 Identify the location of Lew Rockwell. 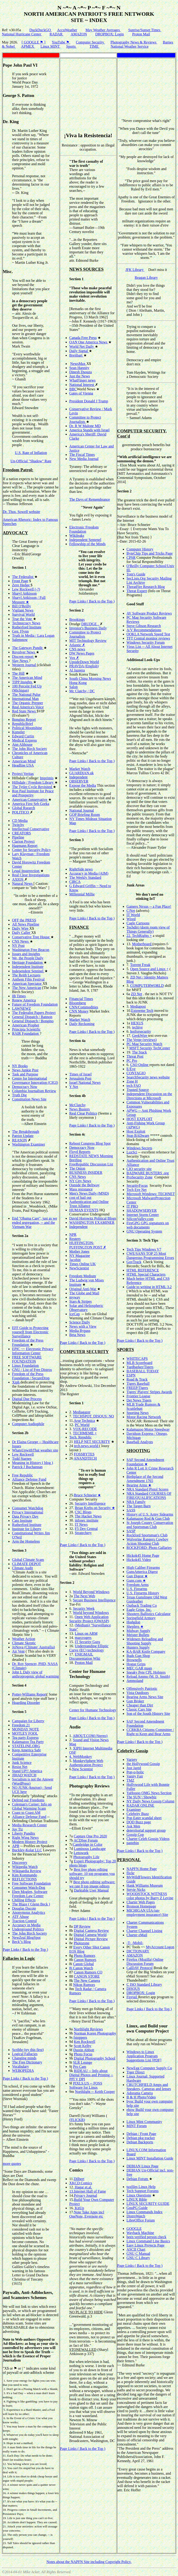
(23, 1454).